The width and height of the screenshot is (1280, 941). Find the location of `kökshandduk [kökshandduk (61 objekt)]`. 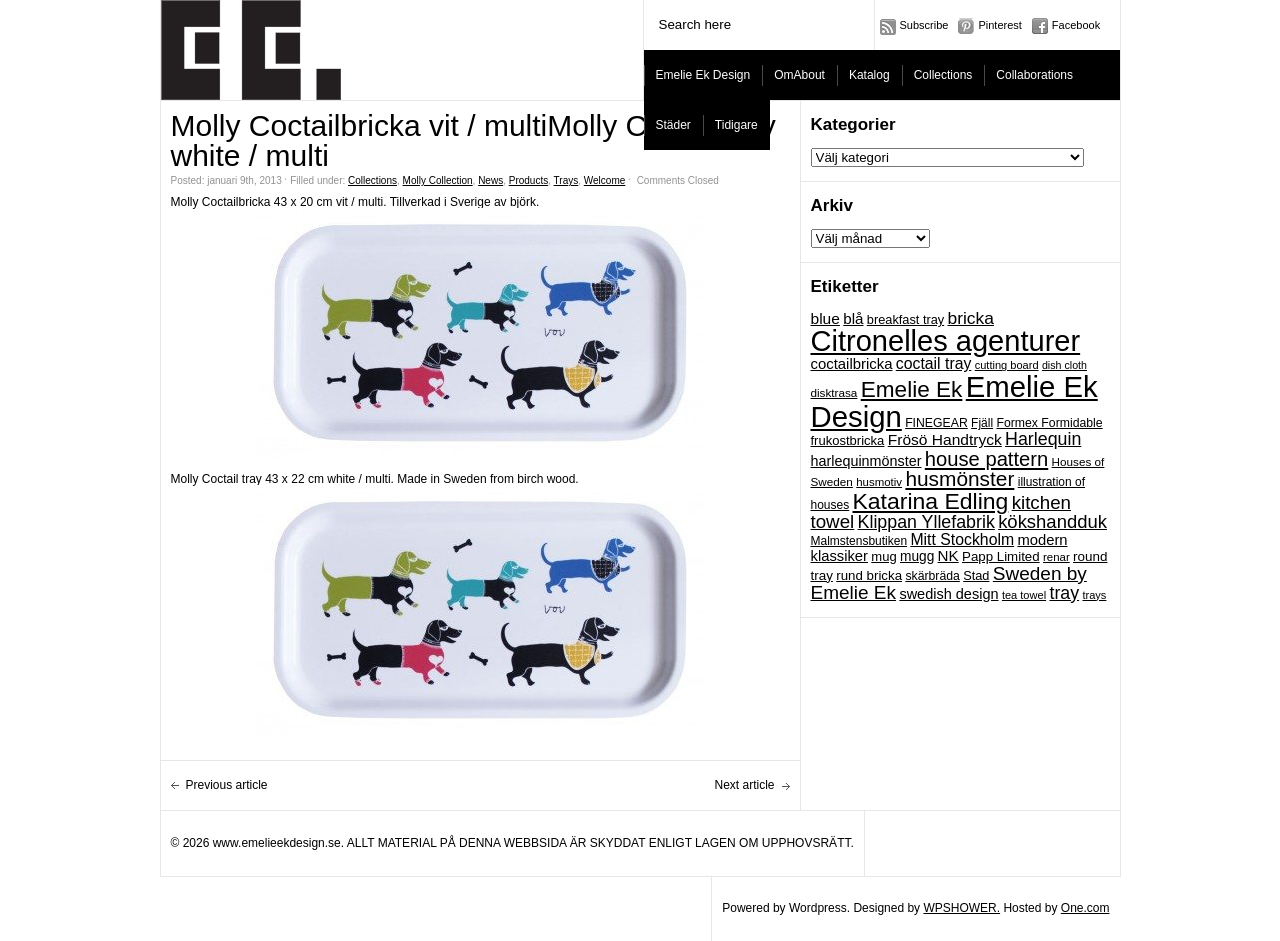

kökshandduk [kökshandduk (61 objekt)] is located at coordinates (1052, 521).